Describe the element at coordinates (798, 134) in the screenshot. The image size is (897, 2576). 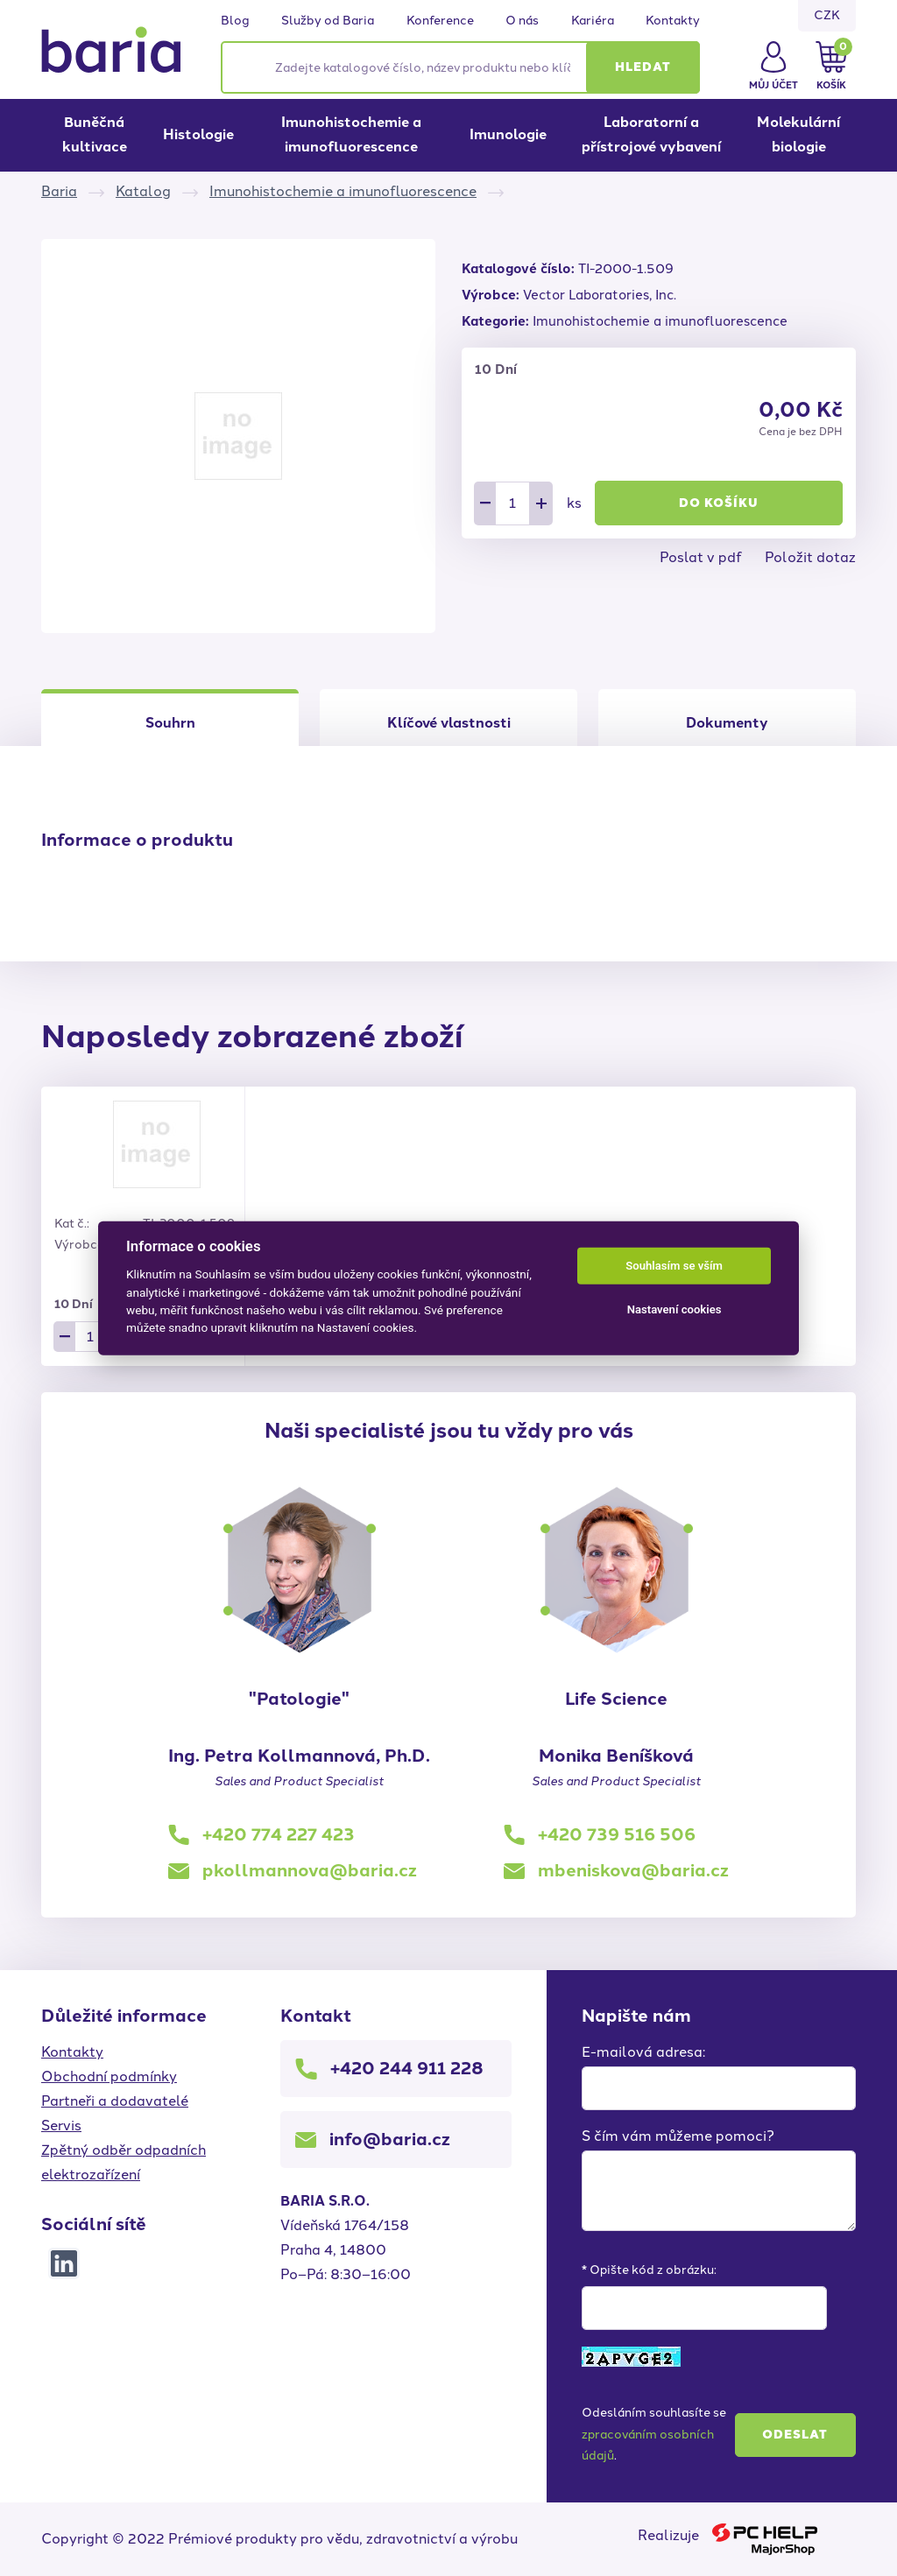
I see `Molekulární biologie` at that location.